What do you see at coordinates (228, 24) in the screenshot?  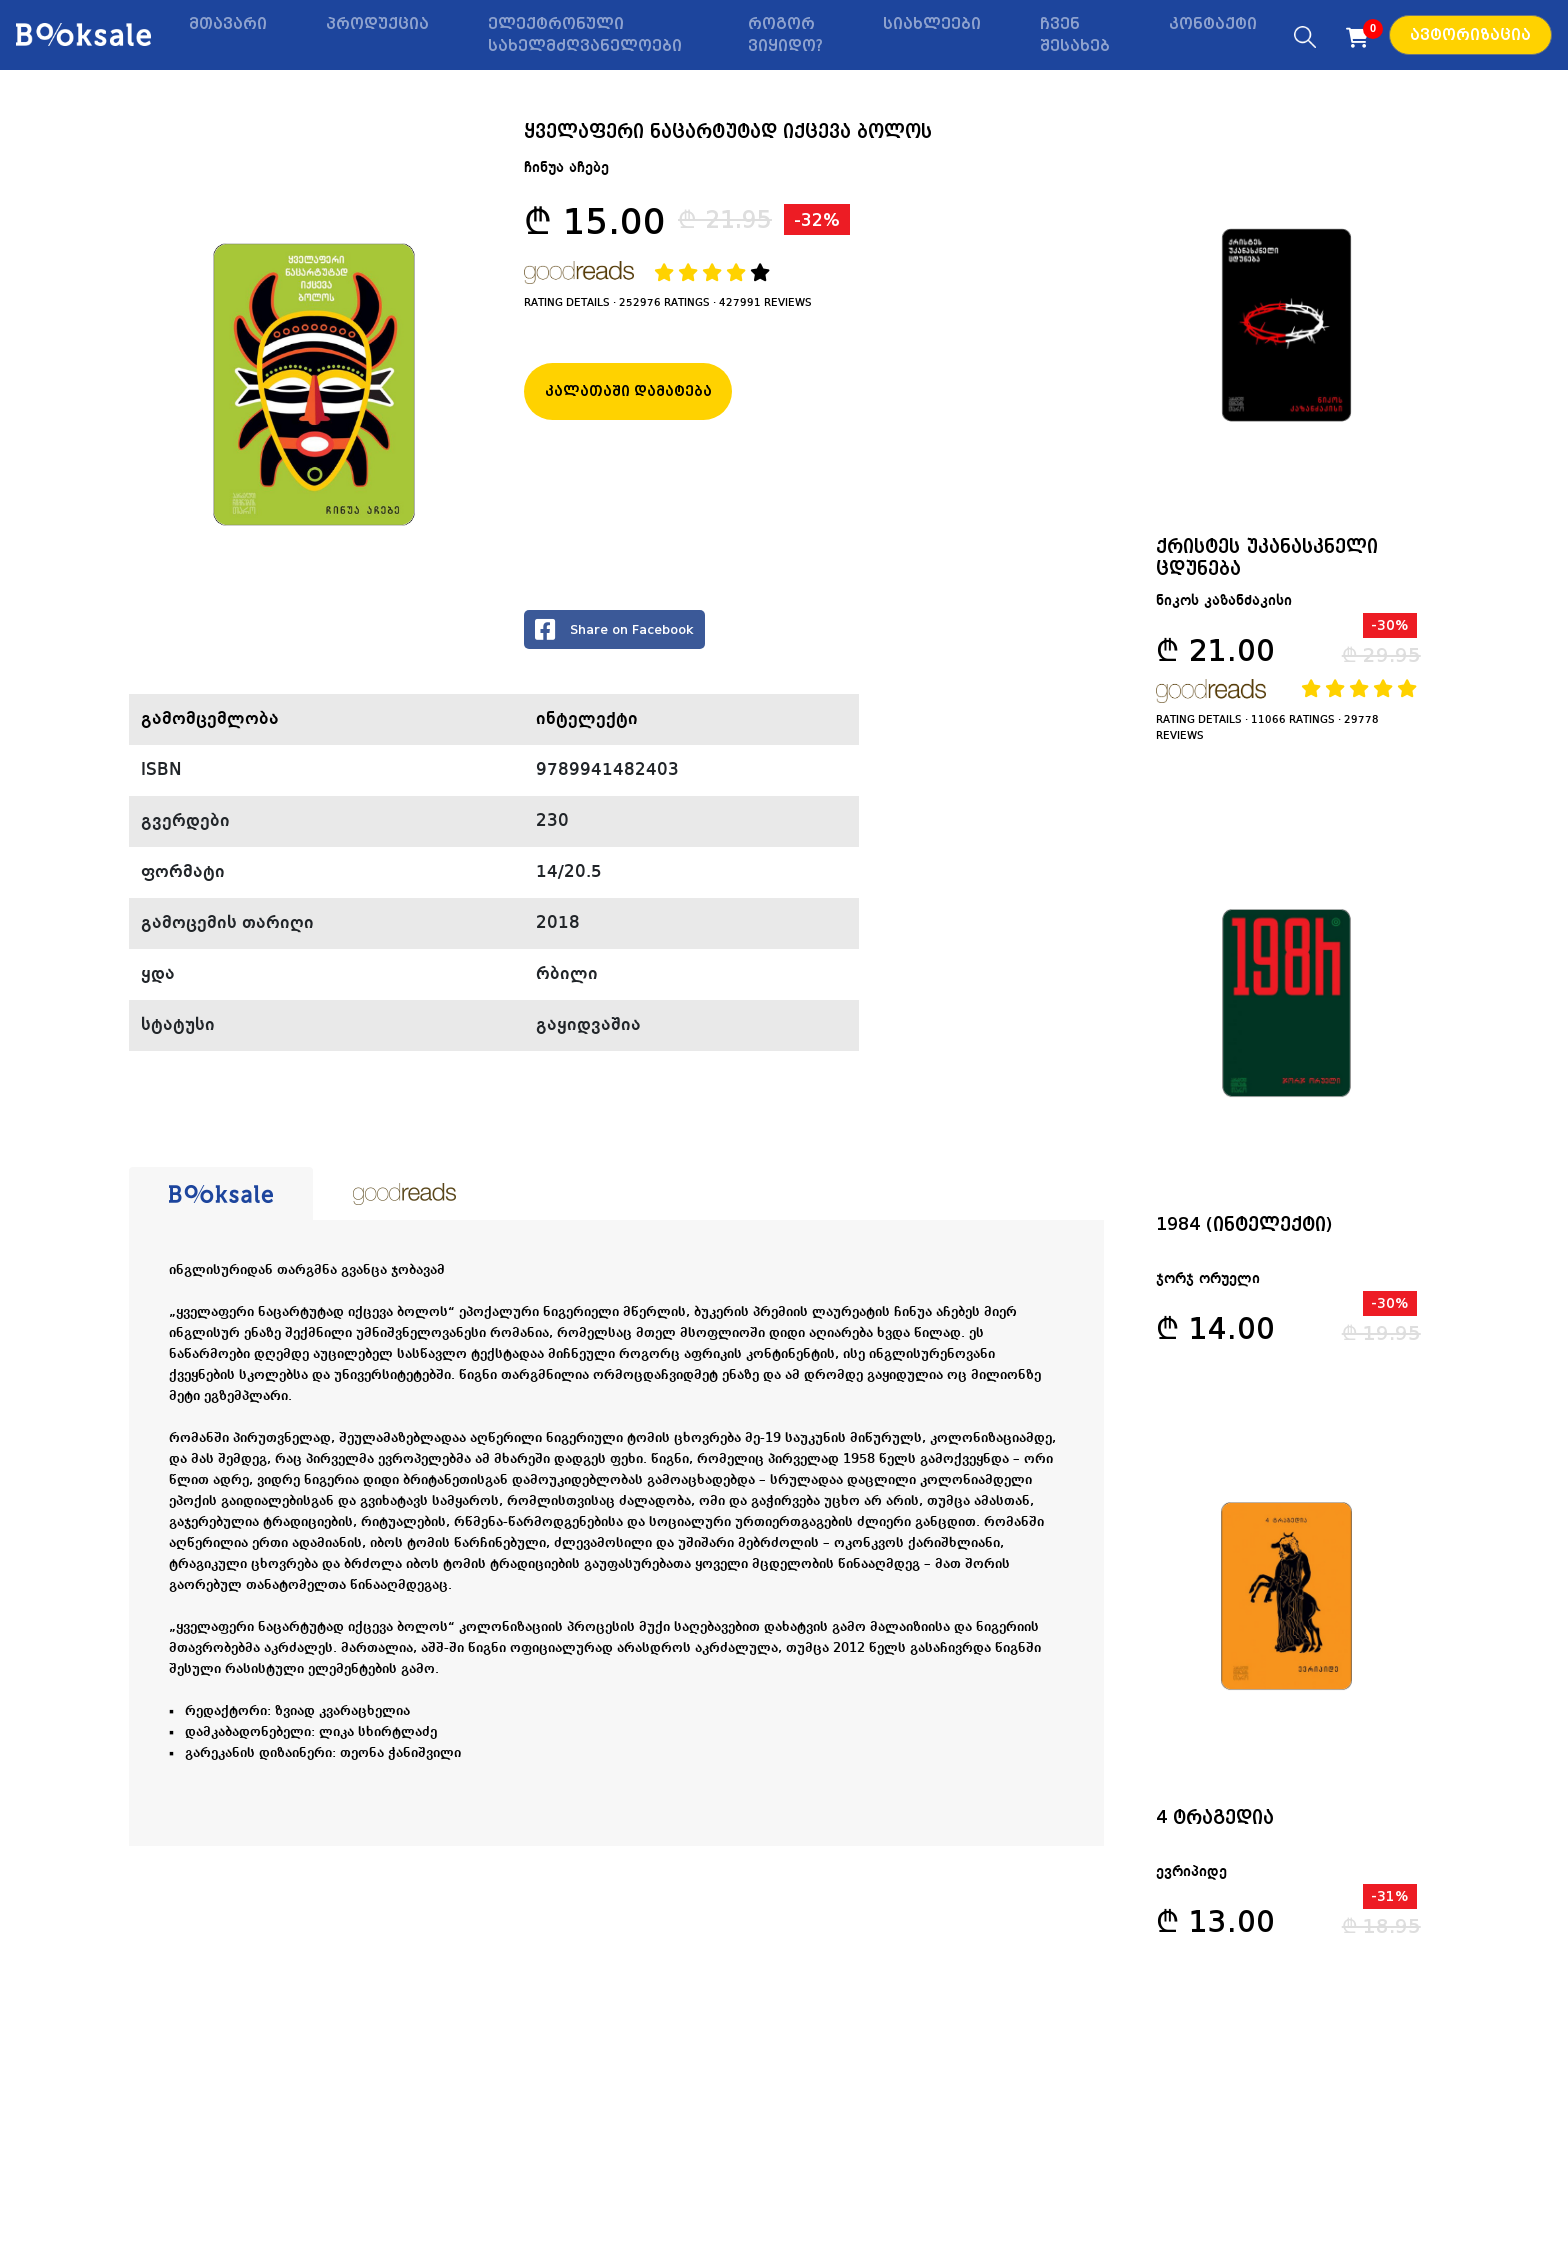 I see `მთავარი` at bounding box center [228, 24].